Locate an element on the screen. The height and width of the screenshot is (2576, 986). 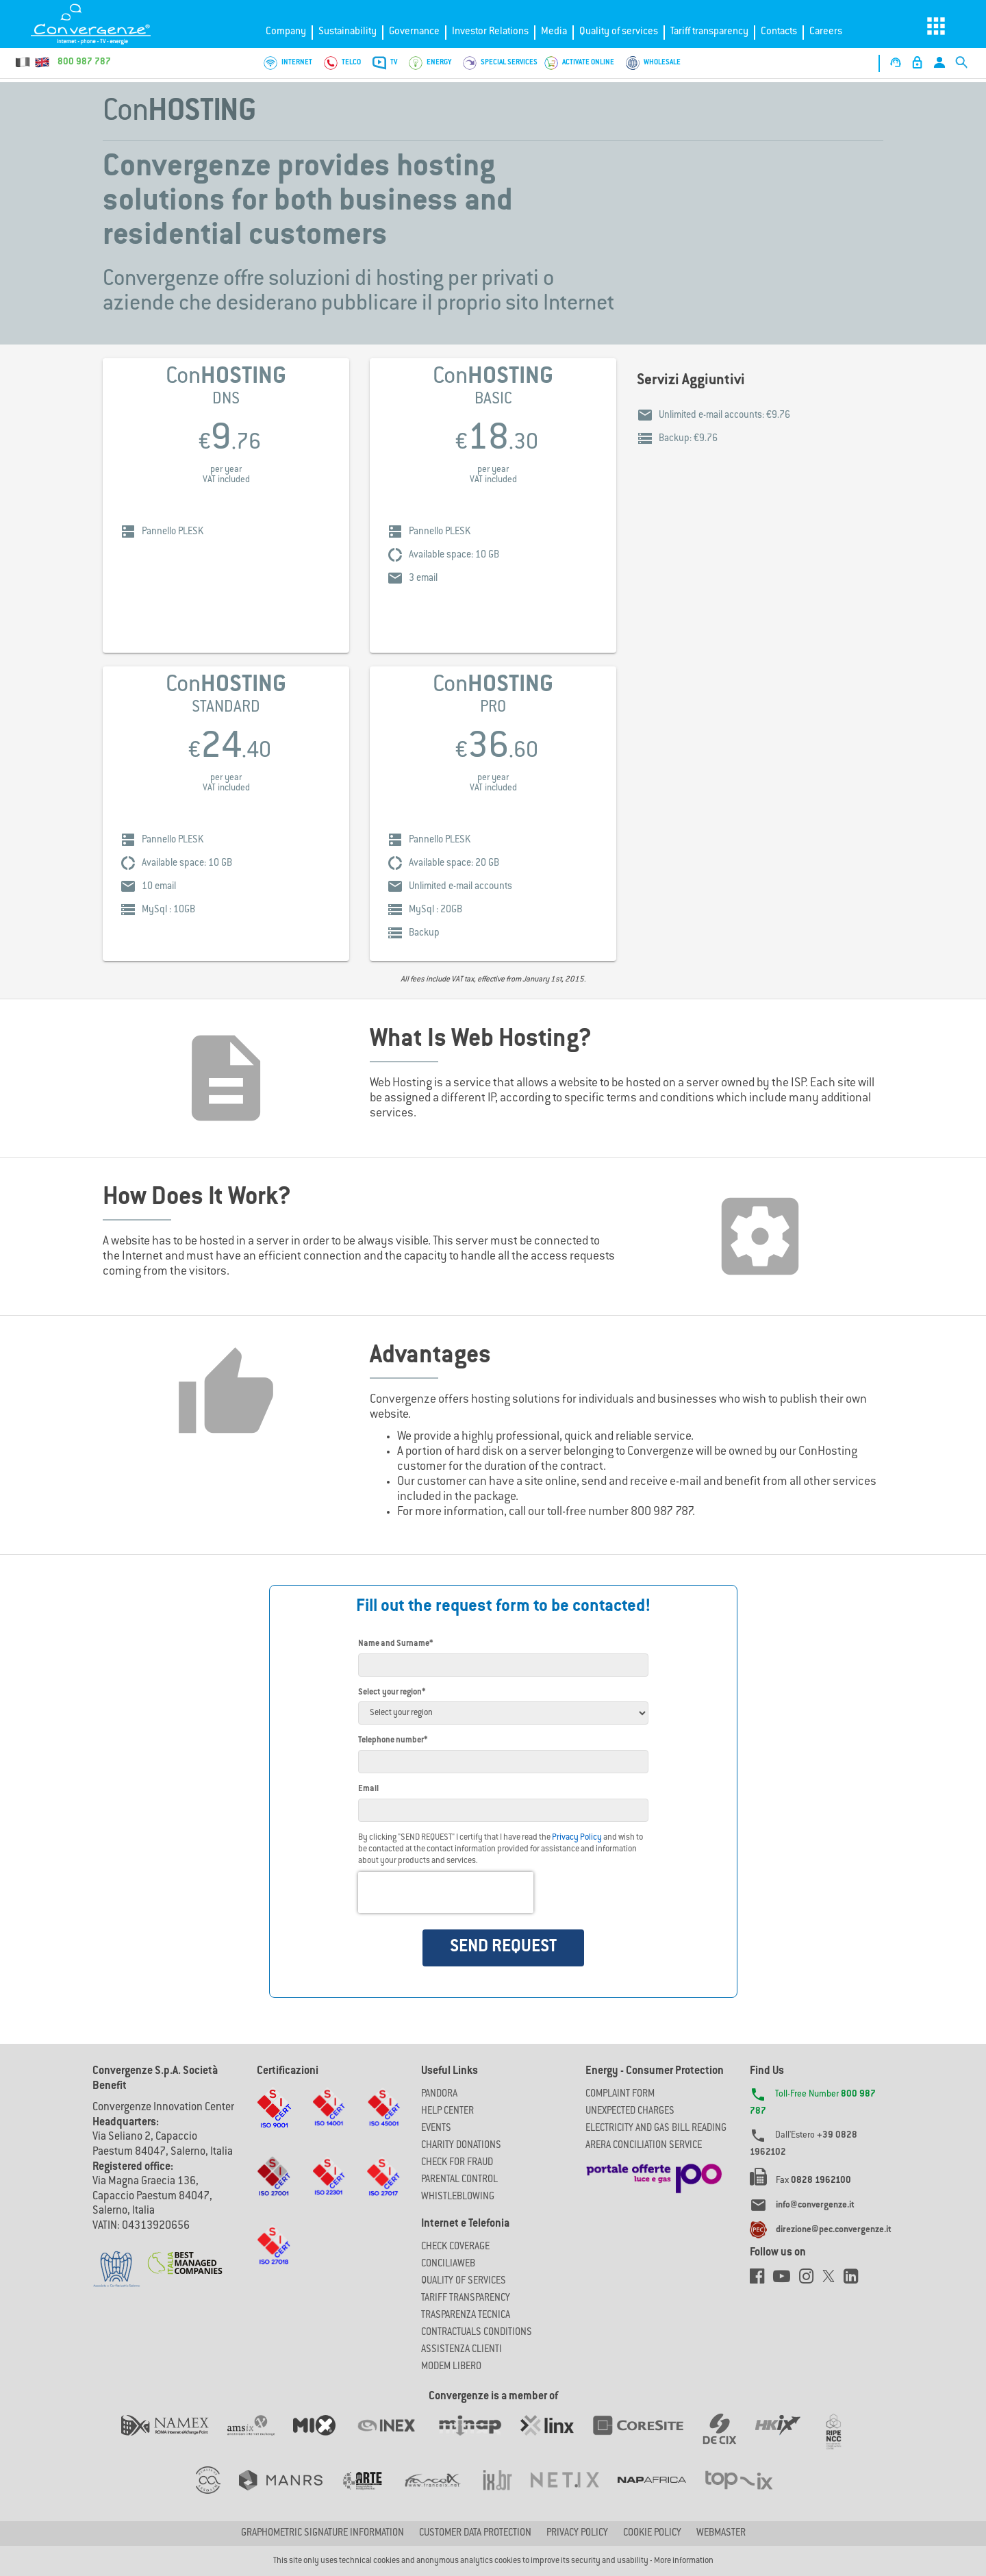
Whistleblowing is located at coordinates (457, 2197).